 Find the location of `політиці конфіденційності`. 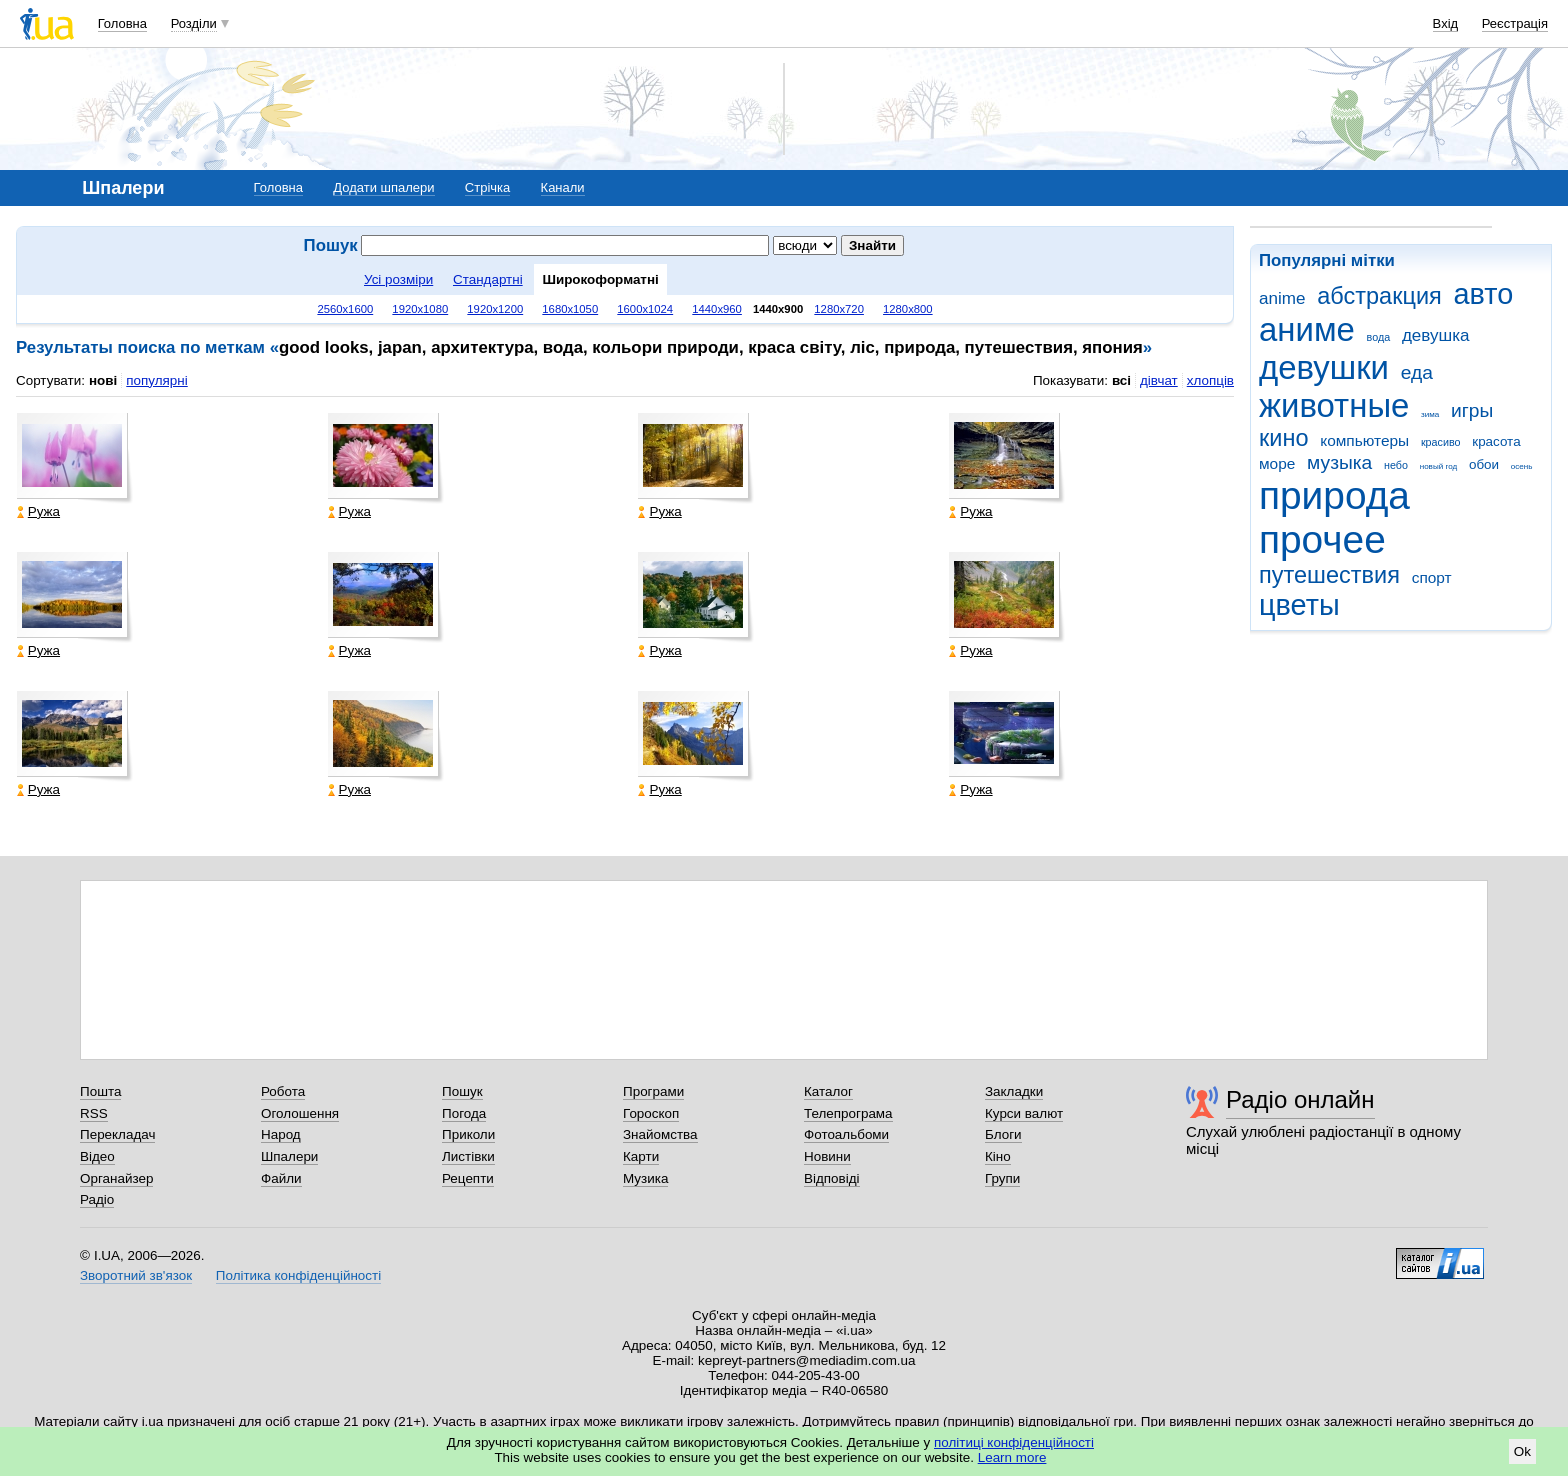

політиці конфіденційності is located at coordinates (1014, 1442).